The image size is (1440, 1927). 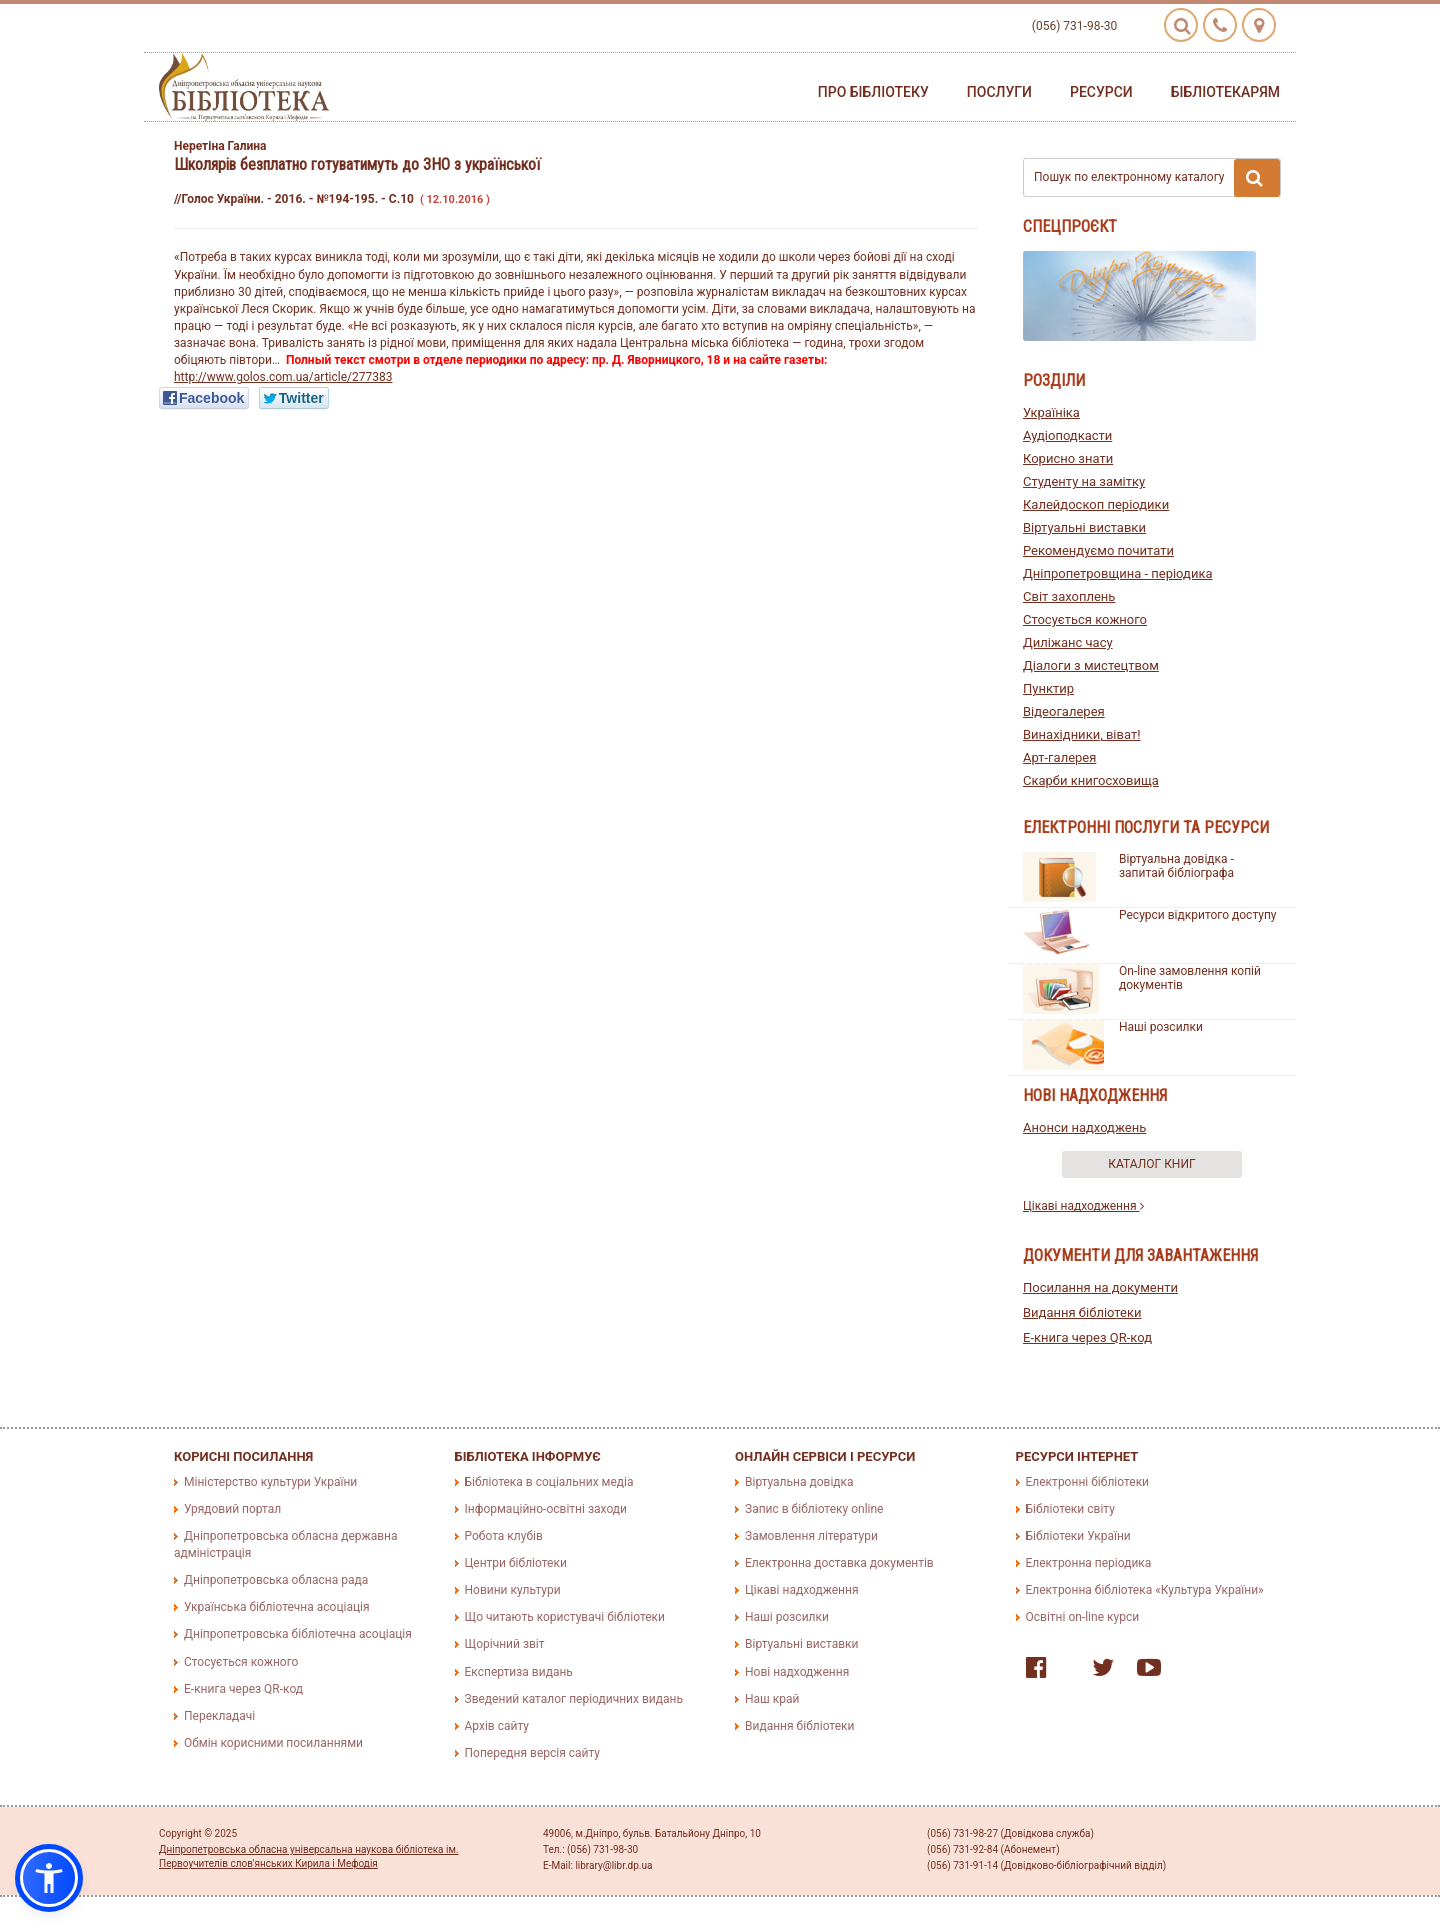 I want to click on Бібліотеки України, so click(x=1078, y=1536).